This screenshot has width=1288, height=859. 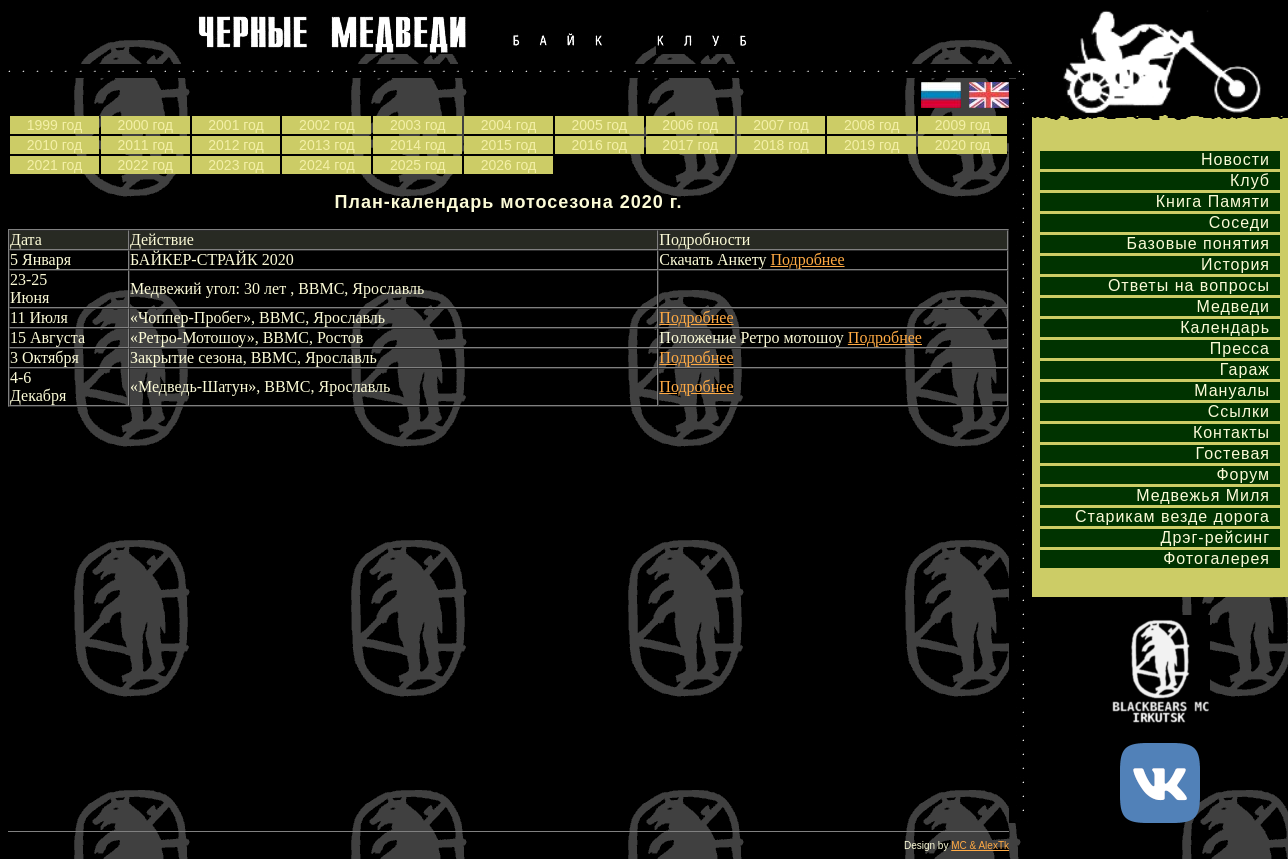 What do you see at coordinates (144, 125) in the screenshot?
I see `2000 год` at bounding box center [144, 125].